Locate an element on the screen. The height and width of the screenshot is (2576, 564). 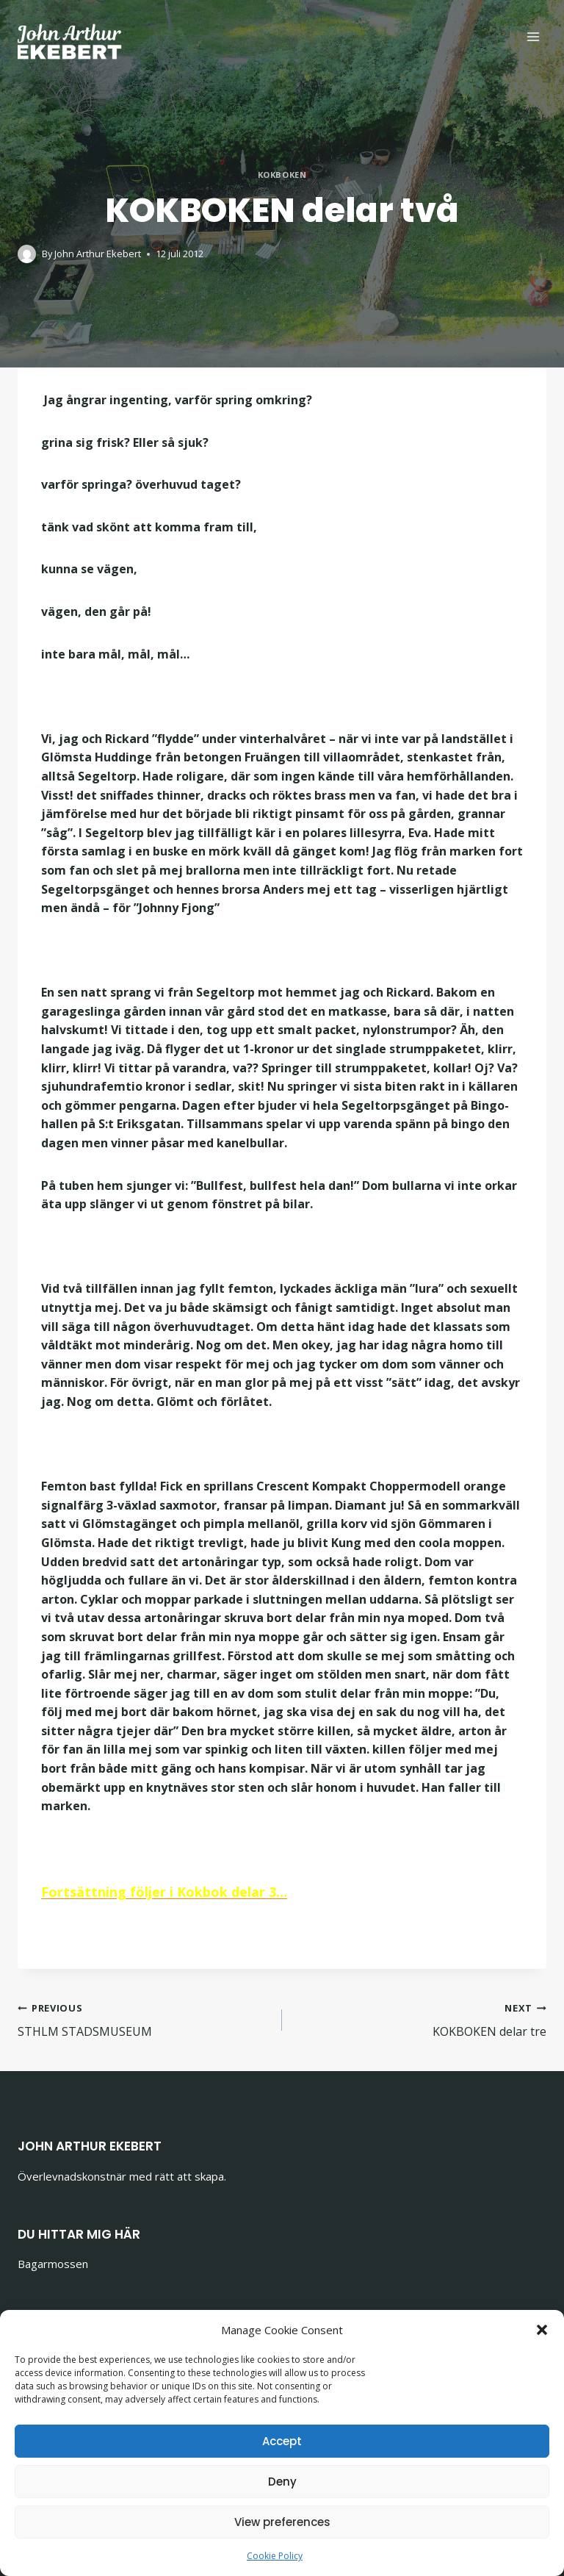
Deny is located at coordinates (282, 2481).